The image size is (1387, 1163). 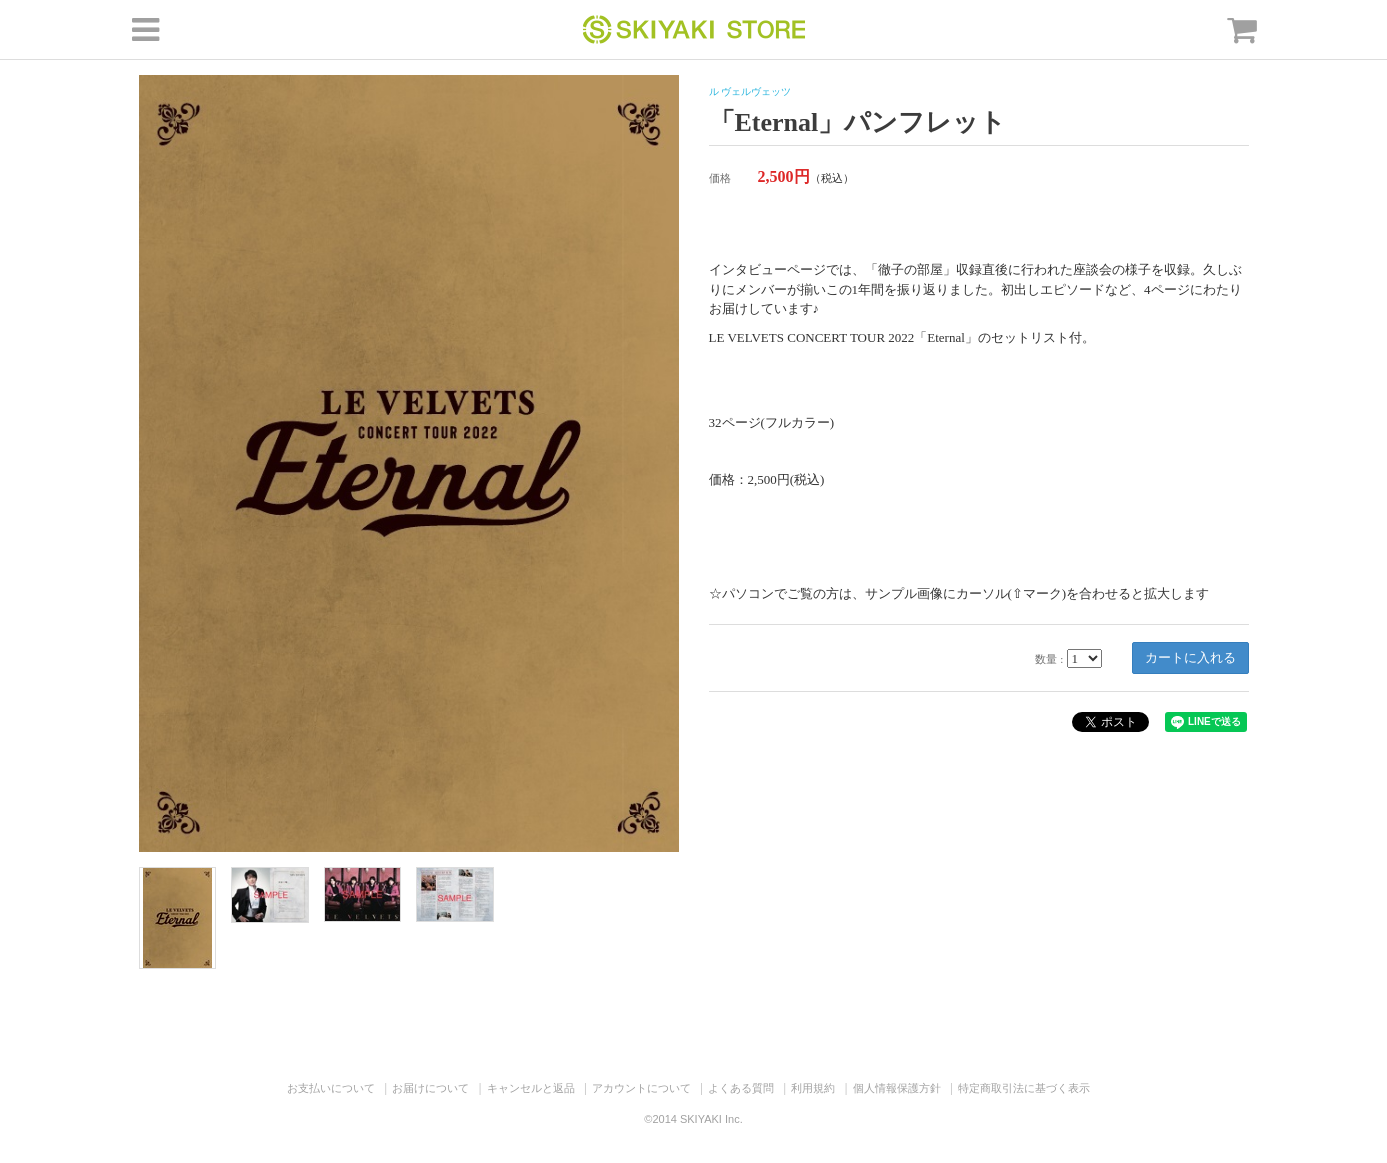 What do you see at coordinates (531, 1088) in the screenshot?
I see `キャンセルと返品` at bounding box center [531, 1088].